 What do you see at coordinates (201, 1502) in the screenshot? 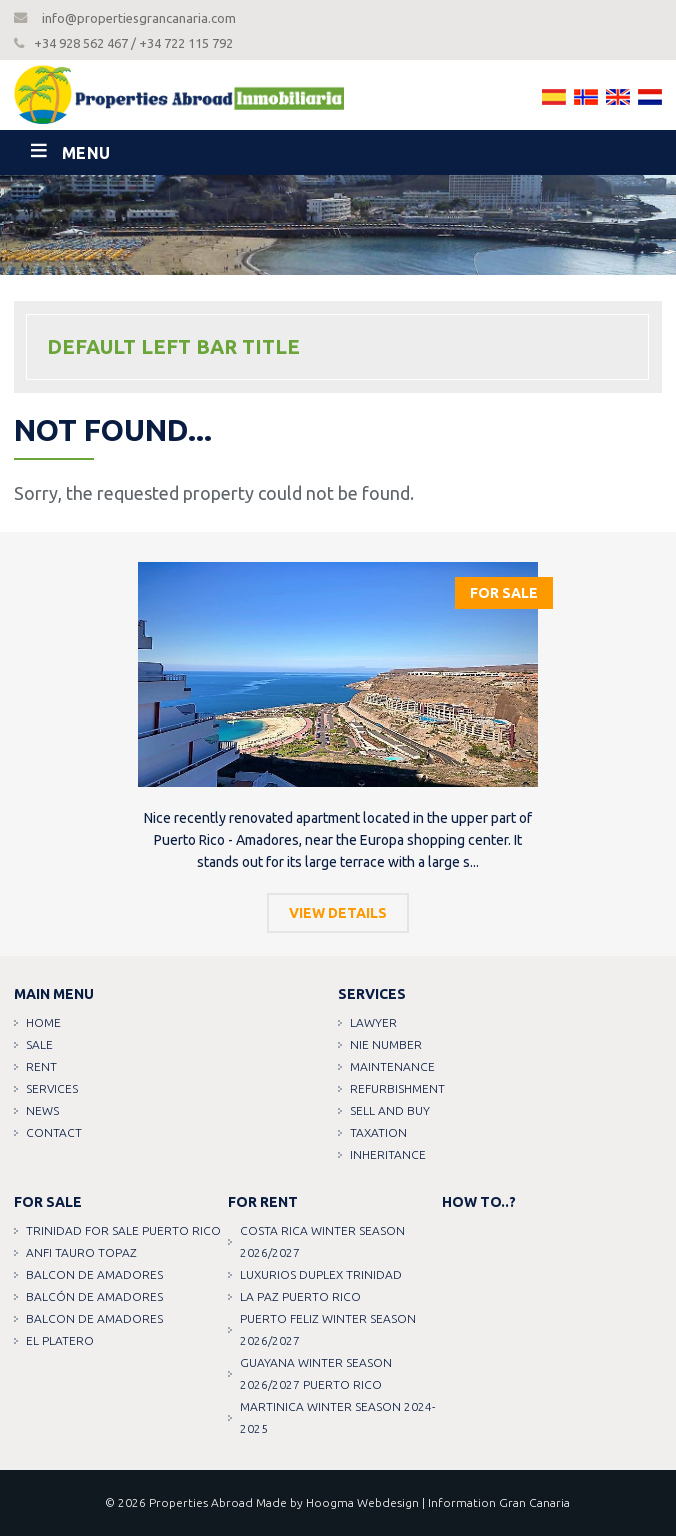
I see `Properties Abroad` at bounding box center [201, 1502].